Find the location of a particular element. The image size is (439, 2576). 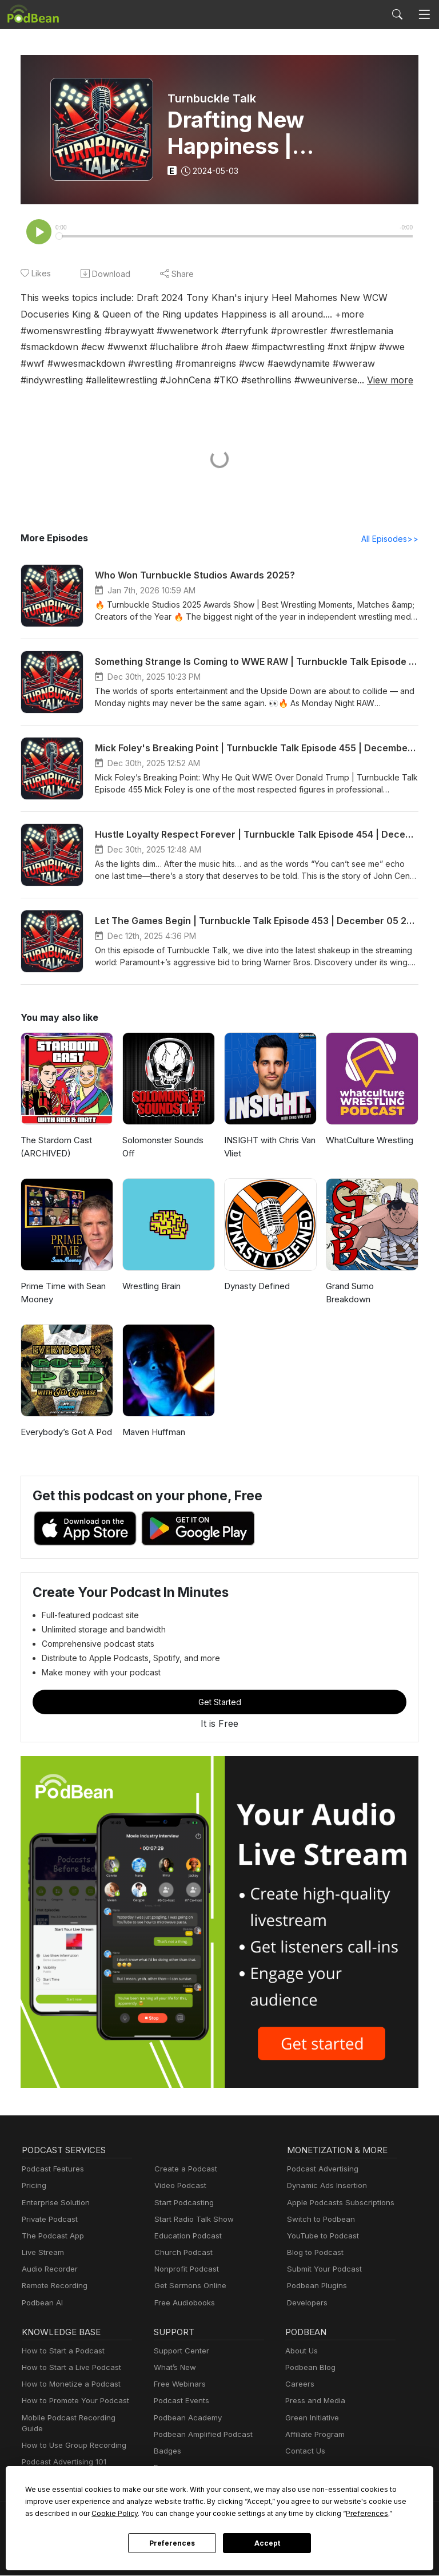

Press and Media is located at coordinates (313, 2401).